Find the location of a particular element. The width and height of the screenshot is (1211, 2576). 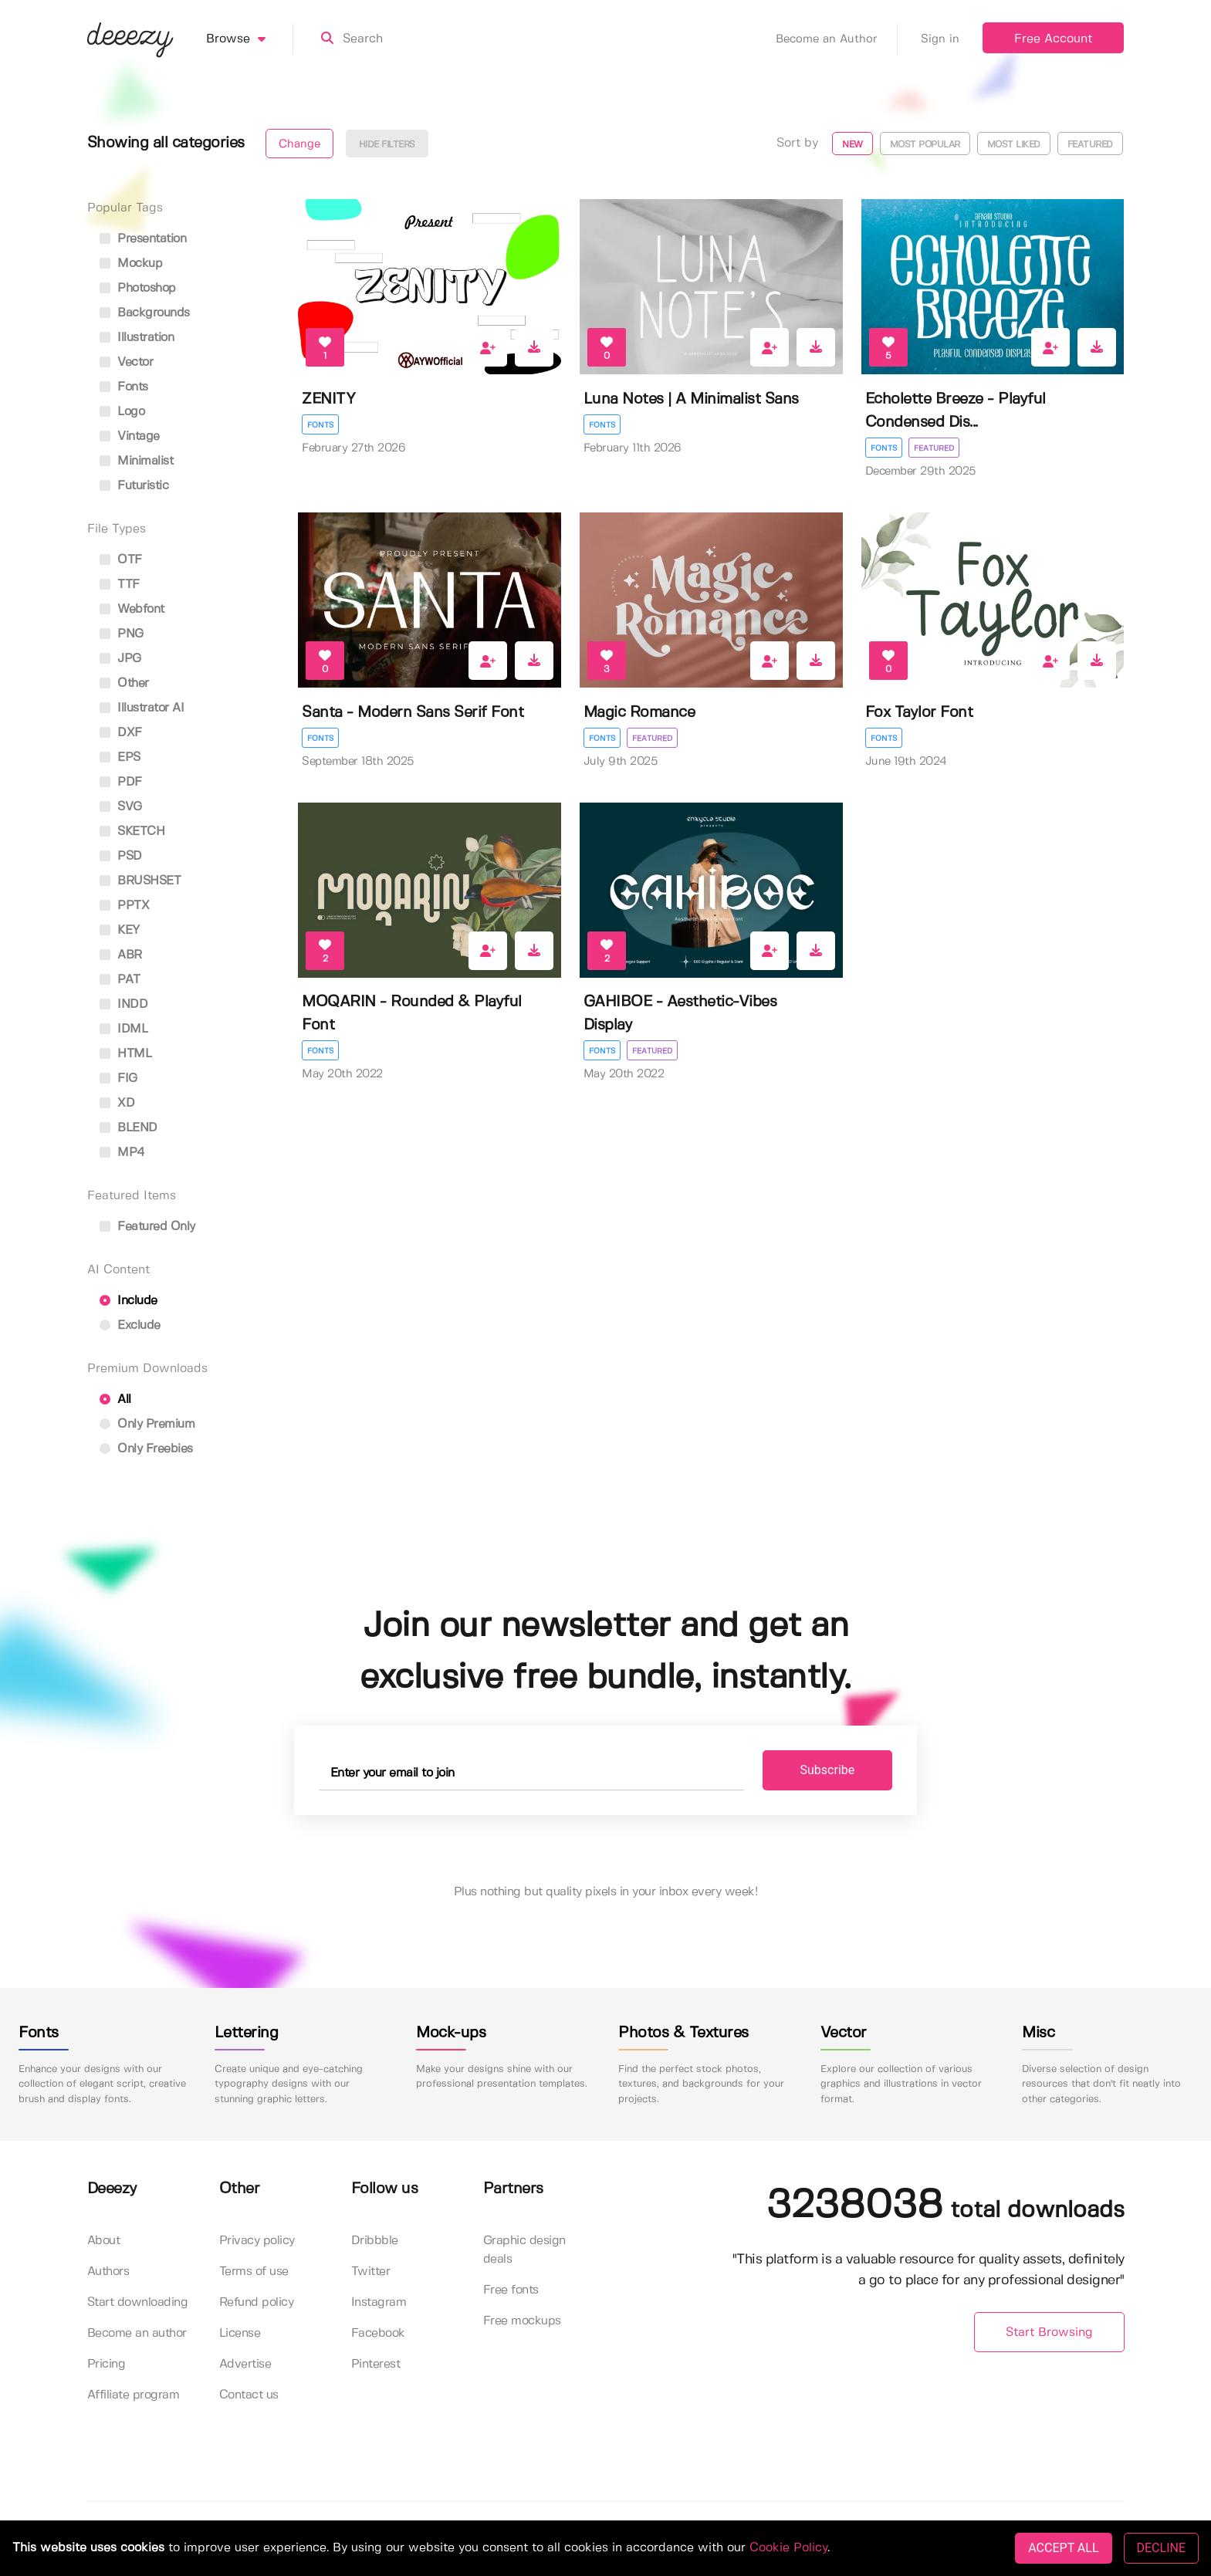

Become an author is located at coordinates (137, 2333).